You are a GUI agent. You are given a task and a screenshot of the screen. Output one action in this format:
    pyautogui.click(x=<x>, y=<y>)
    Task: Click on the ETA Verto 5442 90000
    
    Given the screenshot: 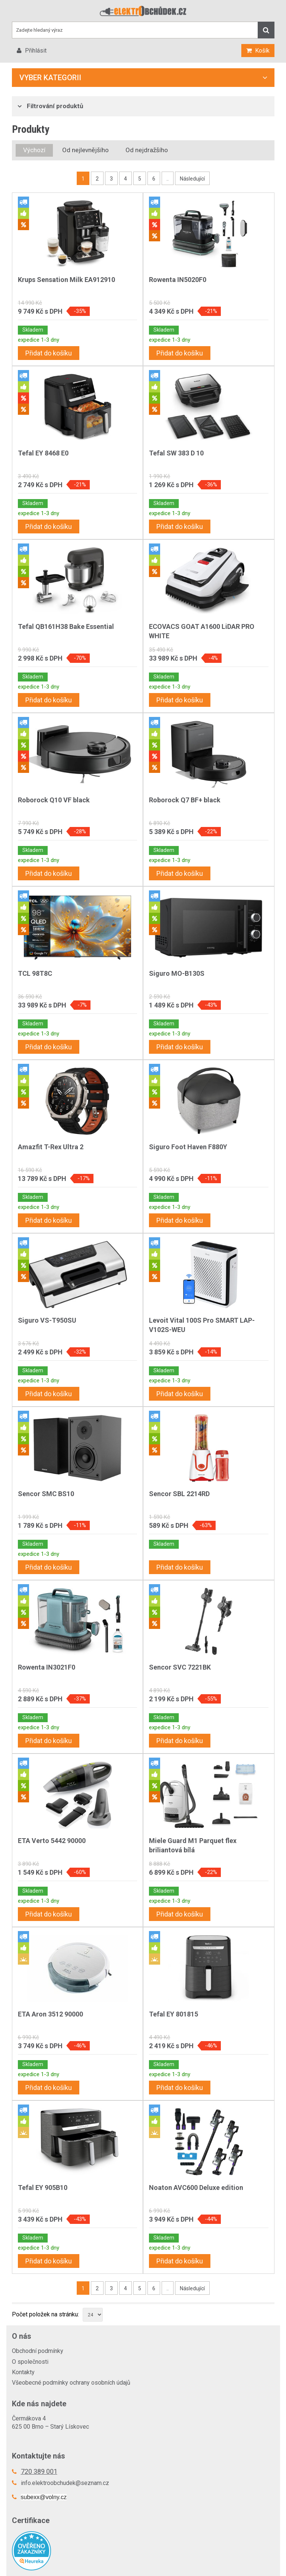 What is the action you would take?
    pyautogui.click(x=52, y=1841)
    